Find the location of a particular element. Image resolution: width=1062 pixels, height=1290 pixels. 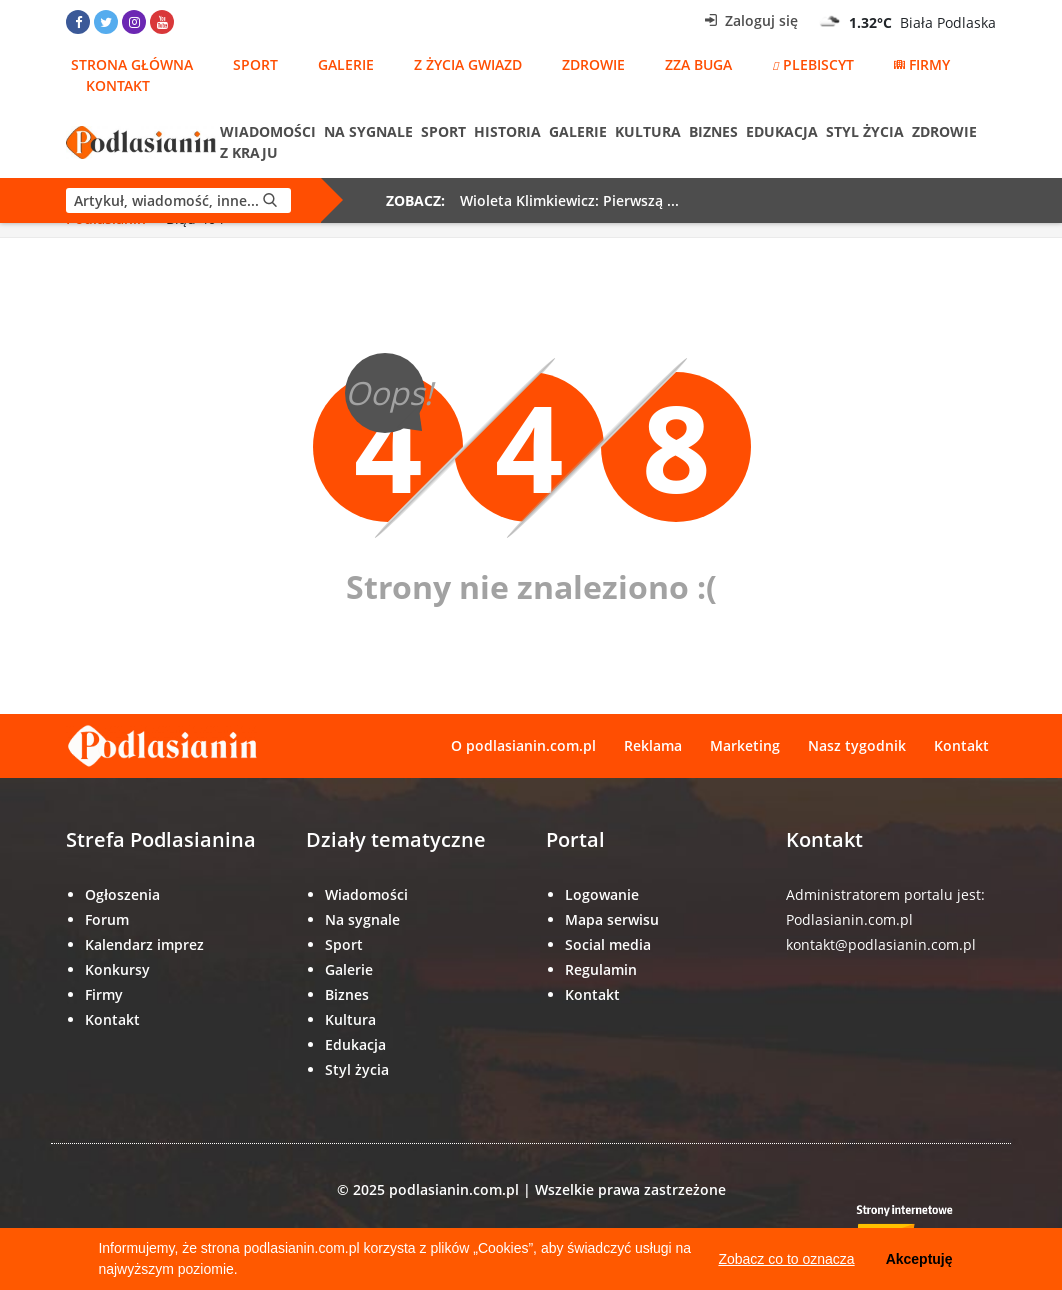

Forum is located at coordinates (107, 919).